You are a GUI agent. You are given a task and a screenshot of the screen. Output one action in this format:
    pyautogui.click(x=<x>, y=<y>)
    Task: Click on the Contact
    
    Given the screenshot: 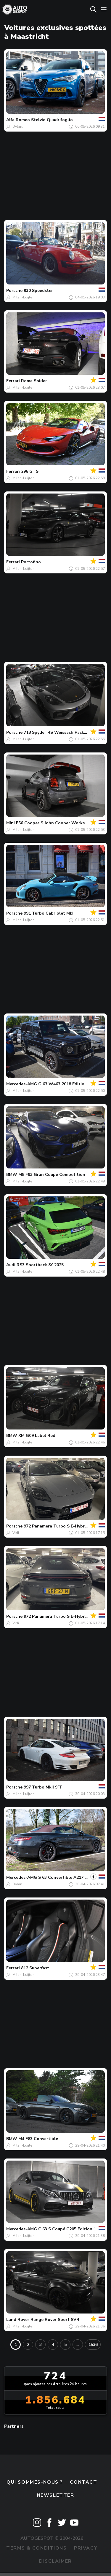 What is the action you would take?
    pyautogui.click(x=83, y=2482)
    